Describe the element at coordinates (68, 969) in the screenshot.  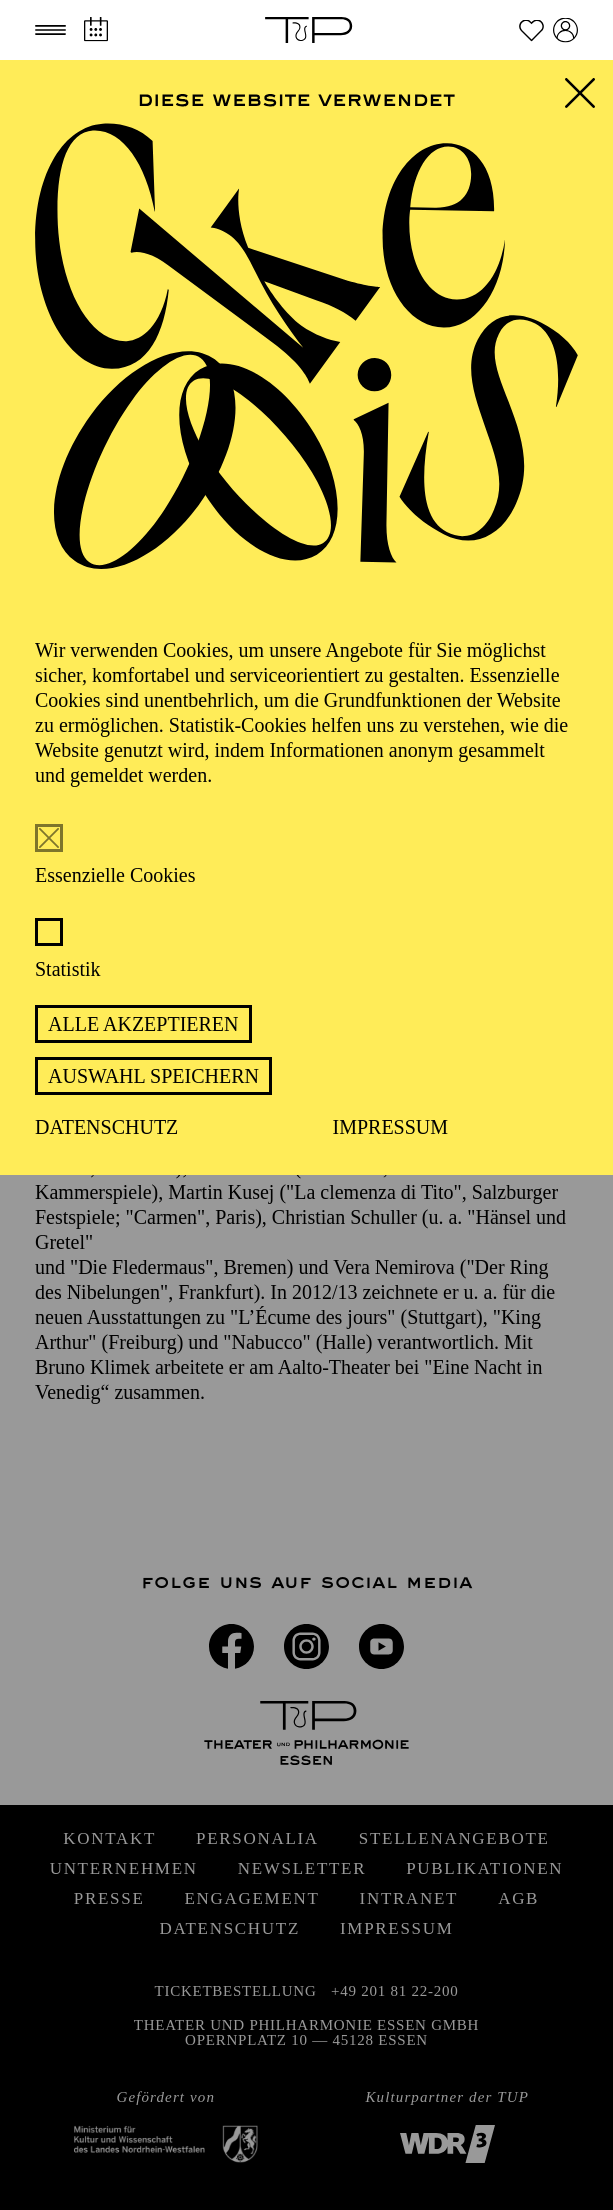
I see `Statistik` at that location.